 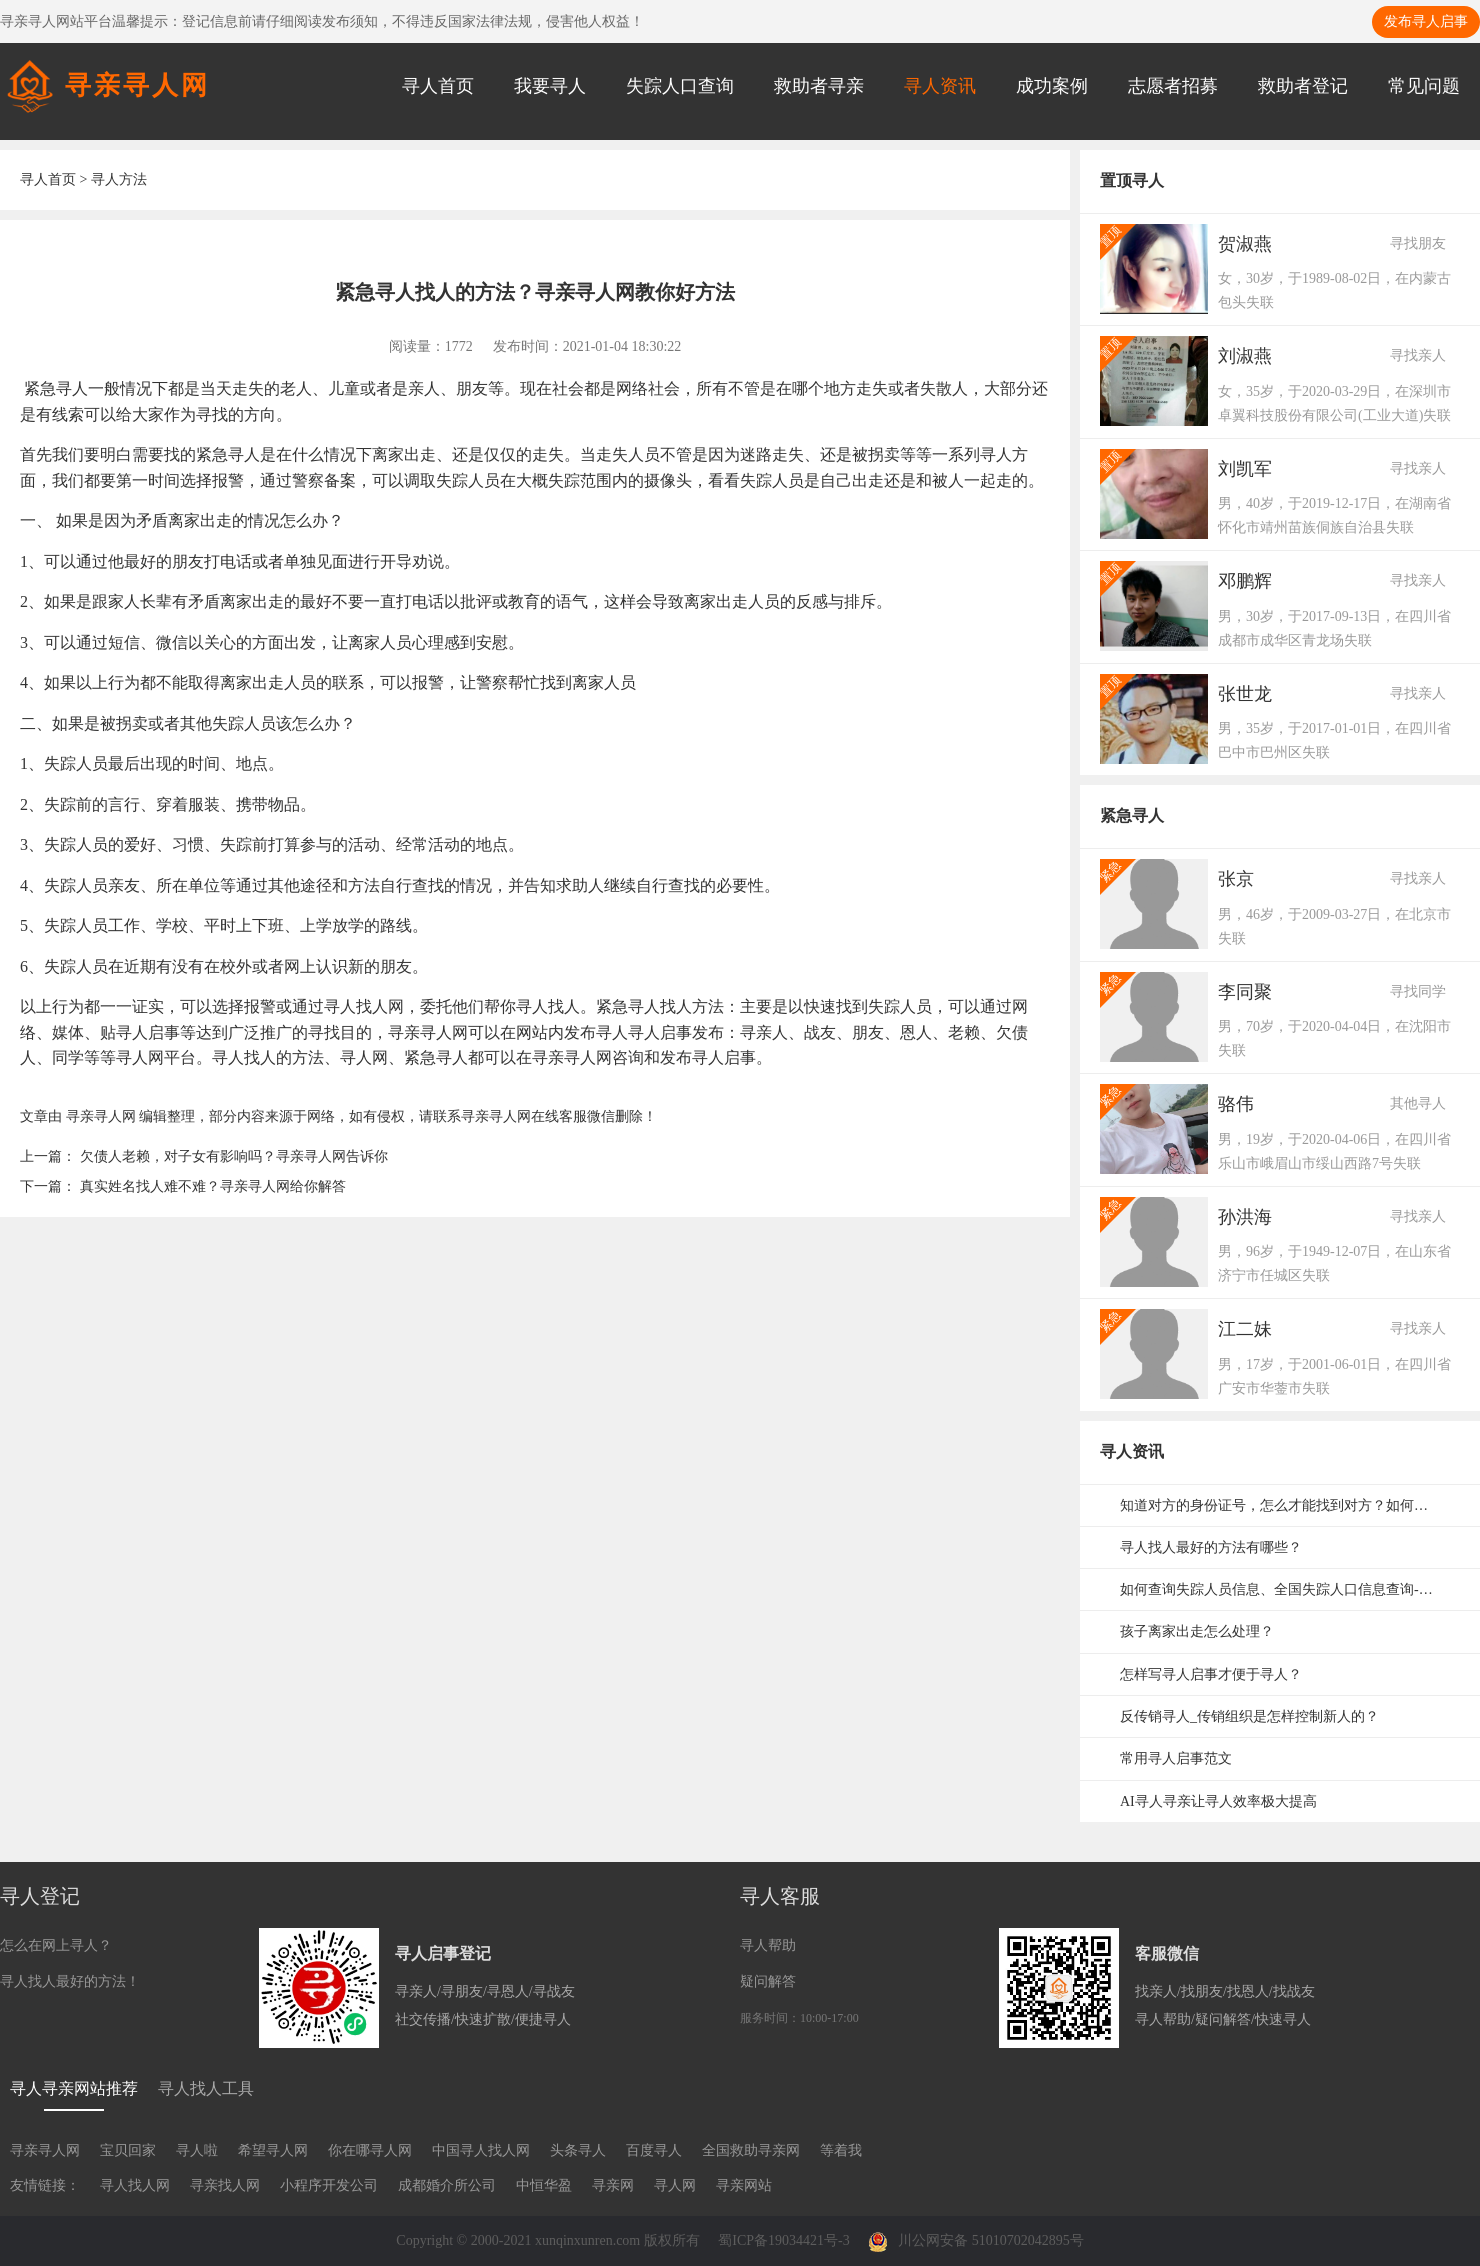 What do you see at coordinates (1176, 1758) in the screenshot?
I see `常用寻人启事范文` at bounding box center [1176, 1758].